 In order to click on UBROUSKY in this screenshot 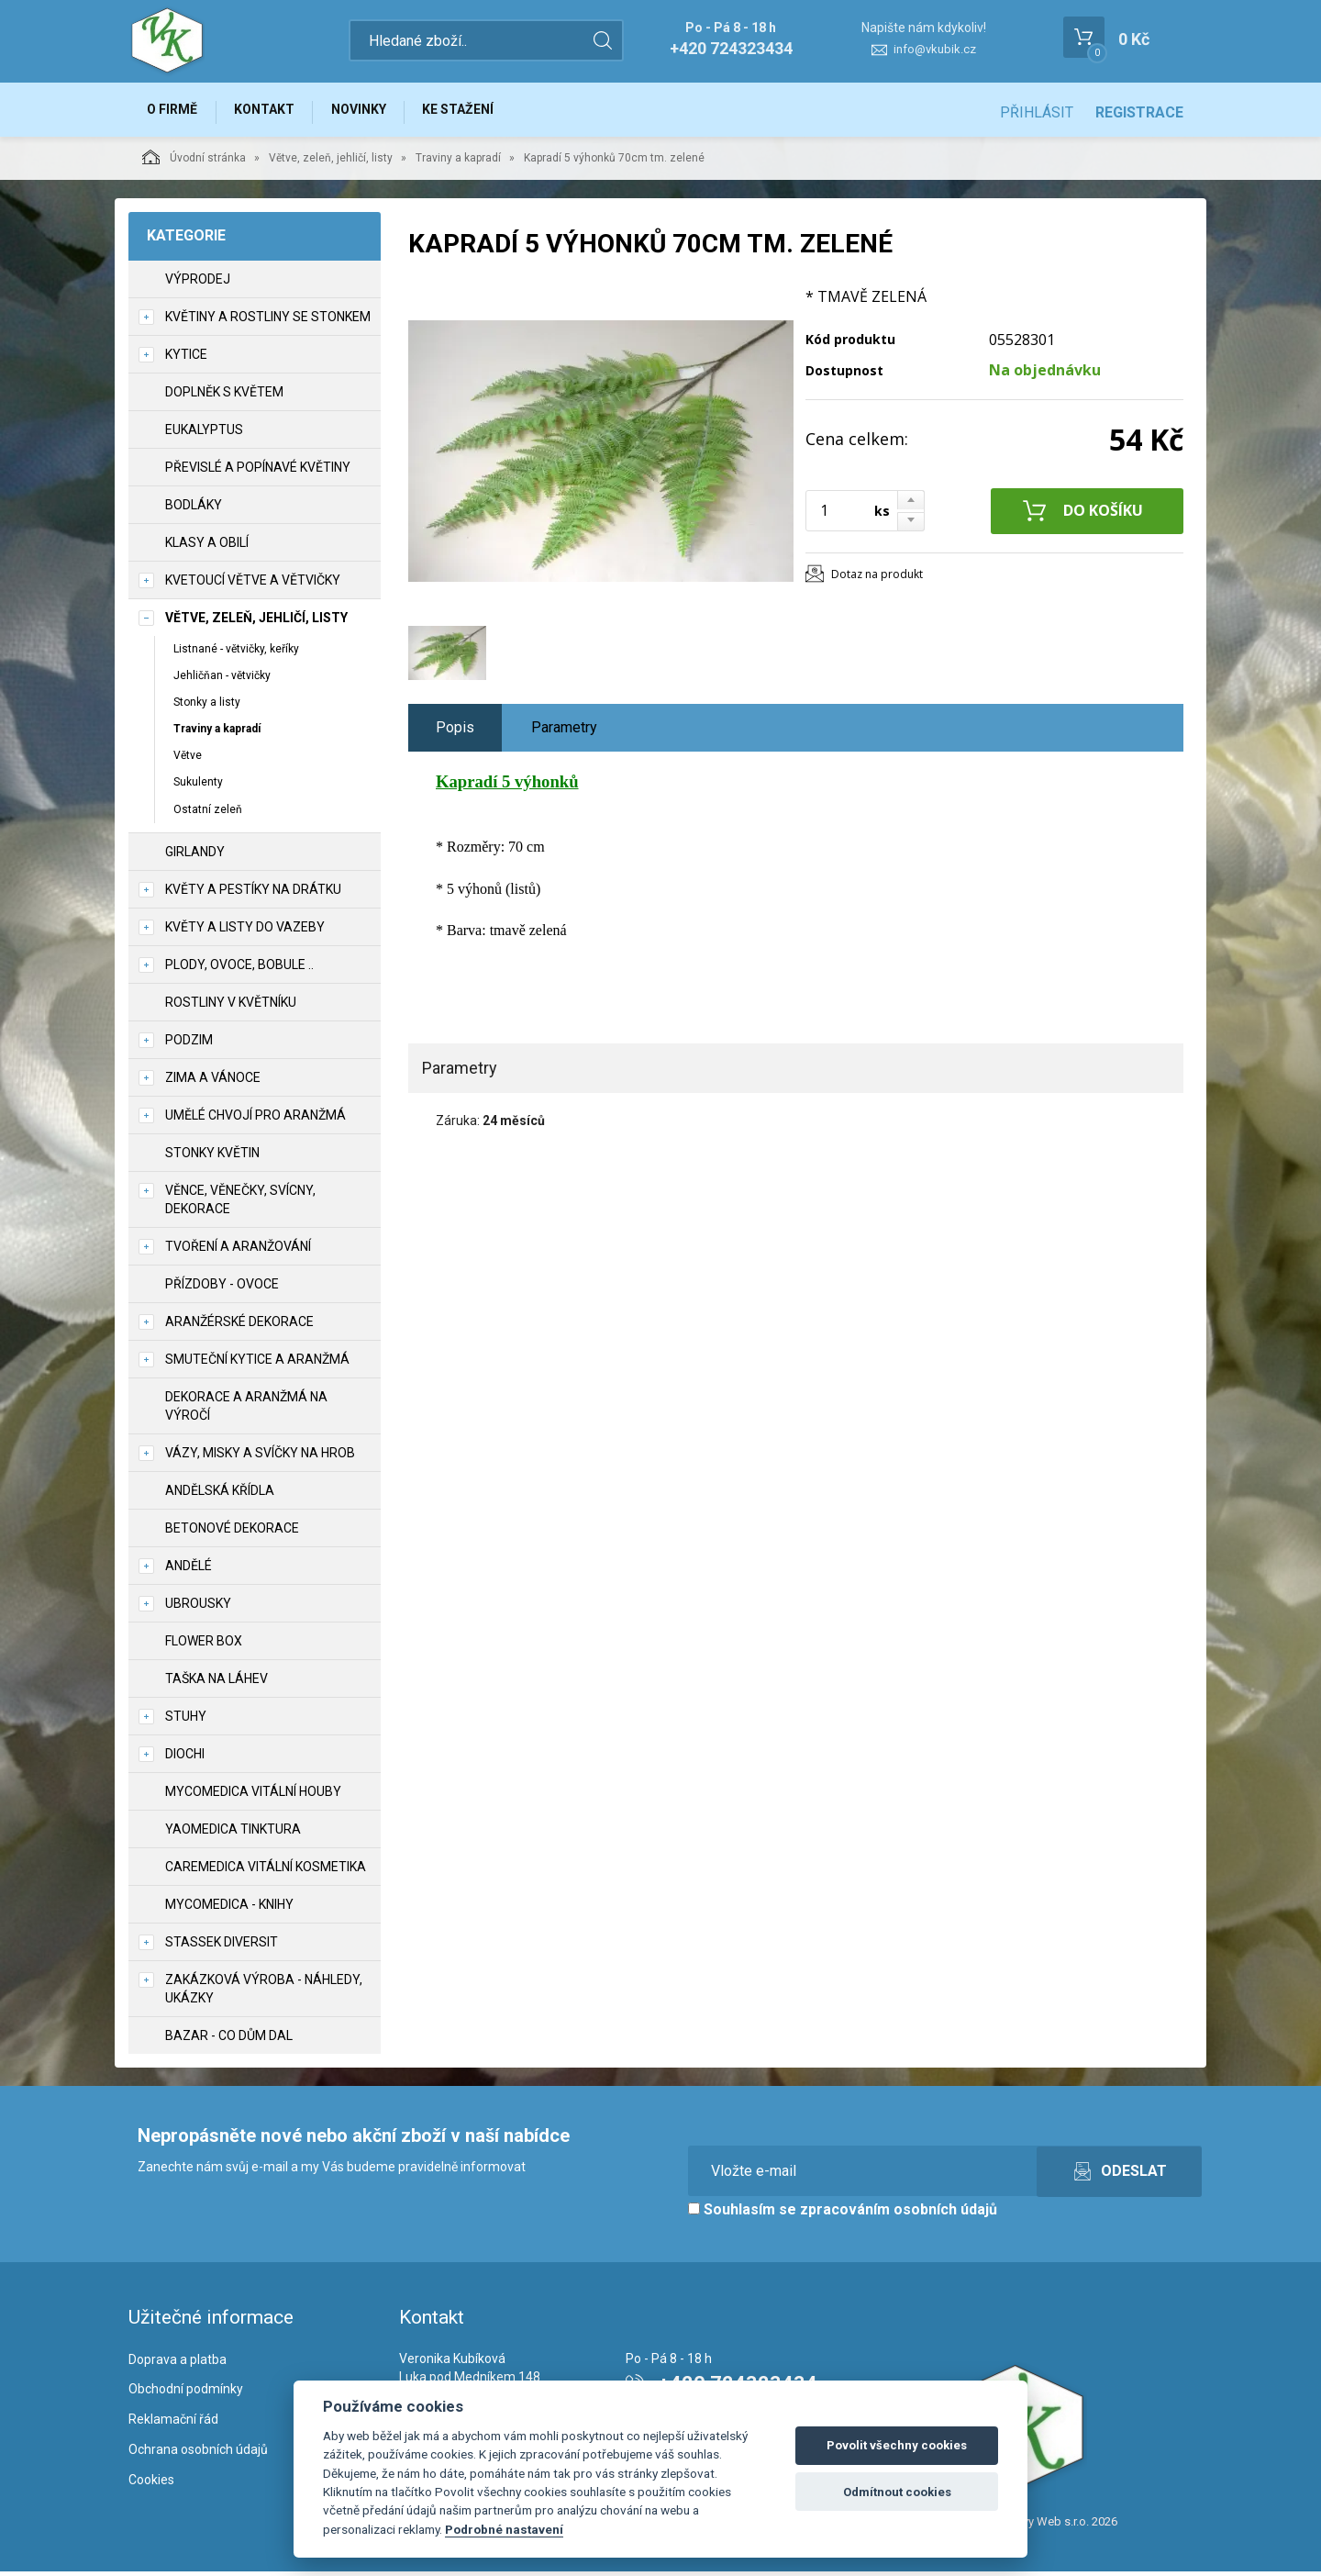, I will do `click(198, 1607)`.